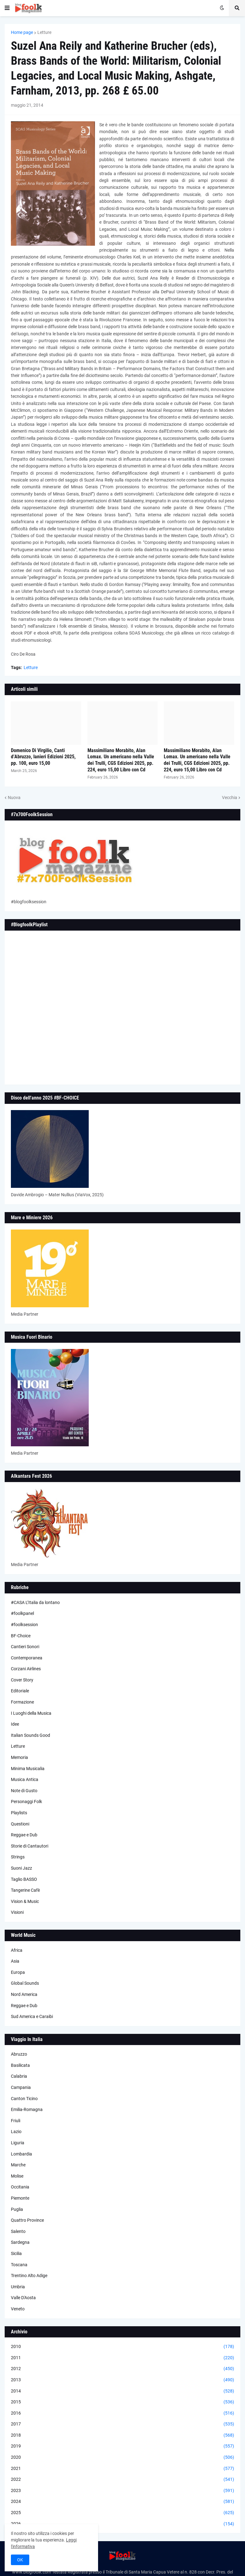 This screenshot has height=2576, width=245. What do you see at coordinates (18, 2164) in the screenshot?
I see `Marche` at bounding box center [18, 2164].